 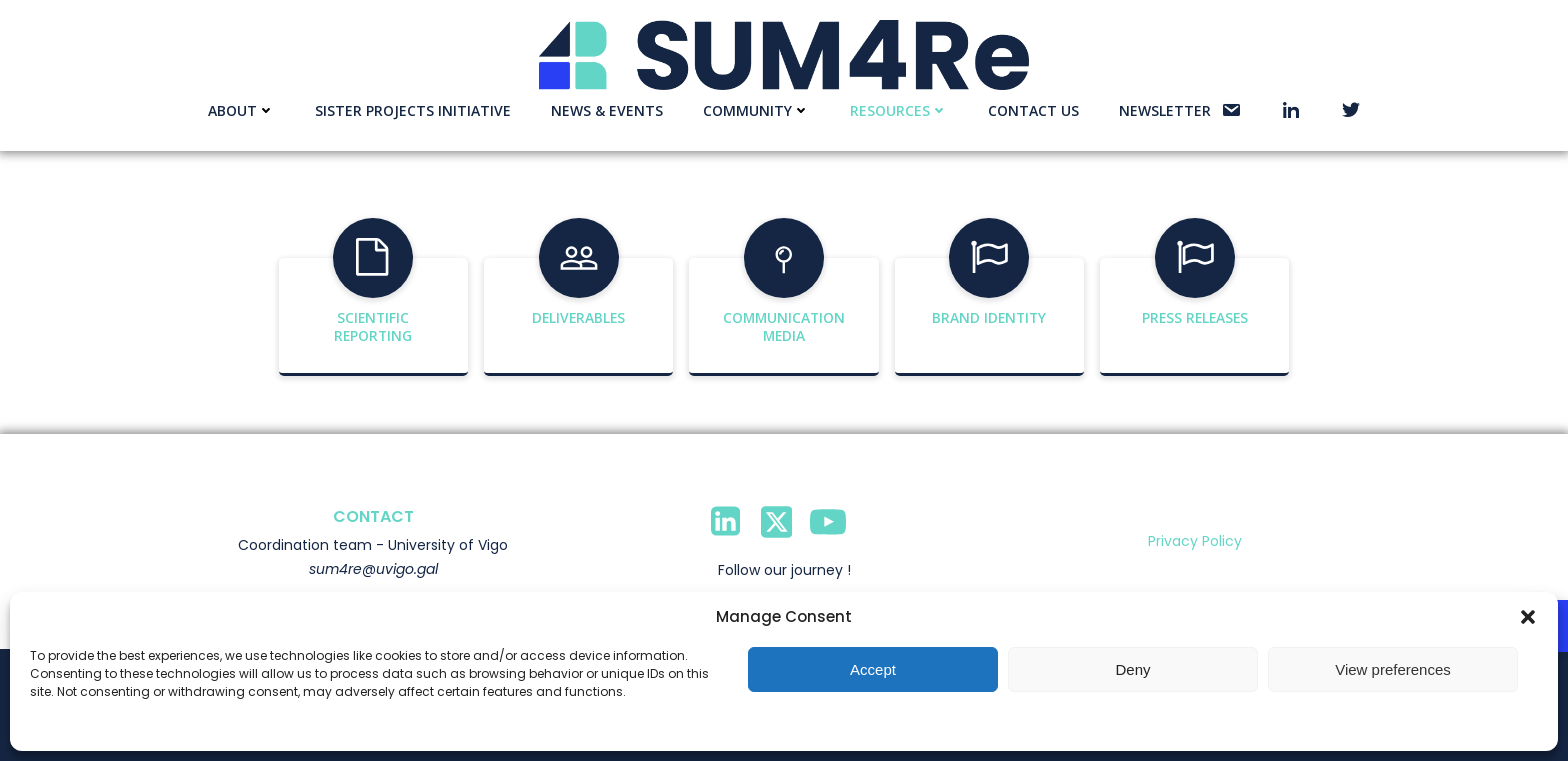 What do you see at coordinates (1528, 617) in the screenshot?
I see `[button]` at bounding box center [1528, 617].